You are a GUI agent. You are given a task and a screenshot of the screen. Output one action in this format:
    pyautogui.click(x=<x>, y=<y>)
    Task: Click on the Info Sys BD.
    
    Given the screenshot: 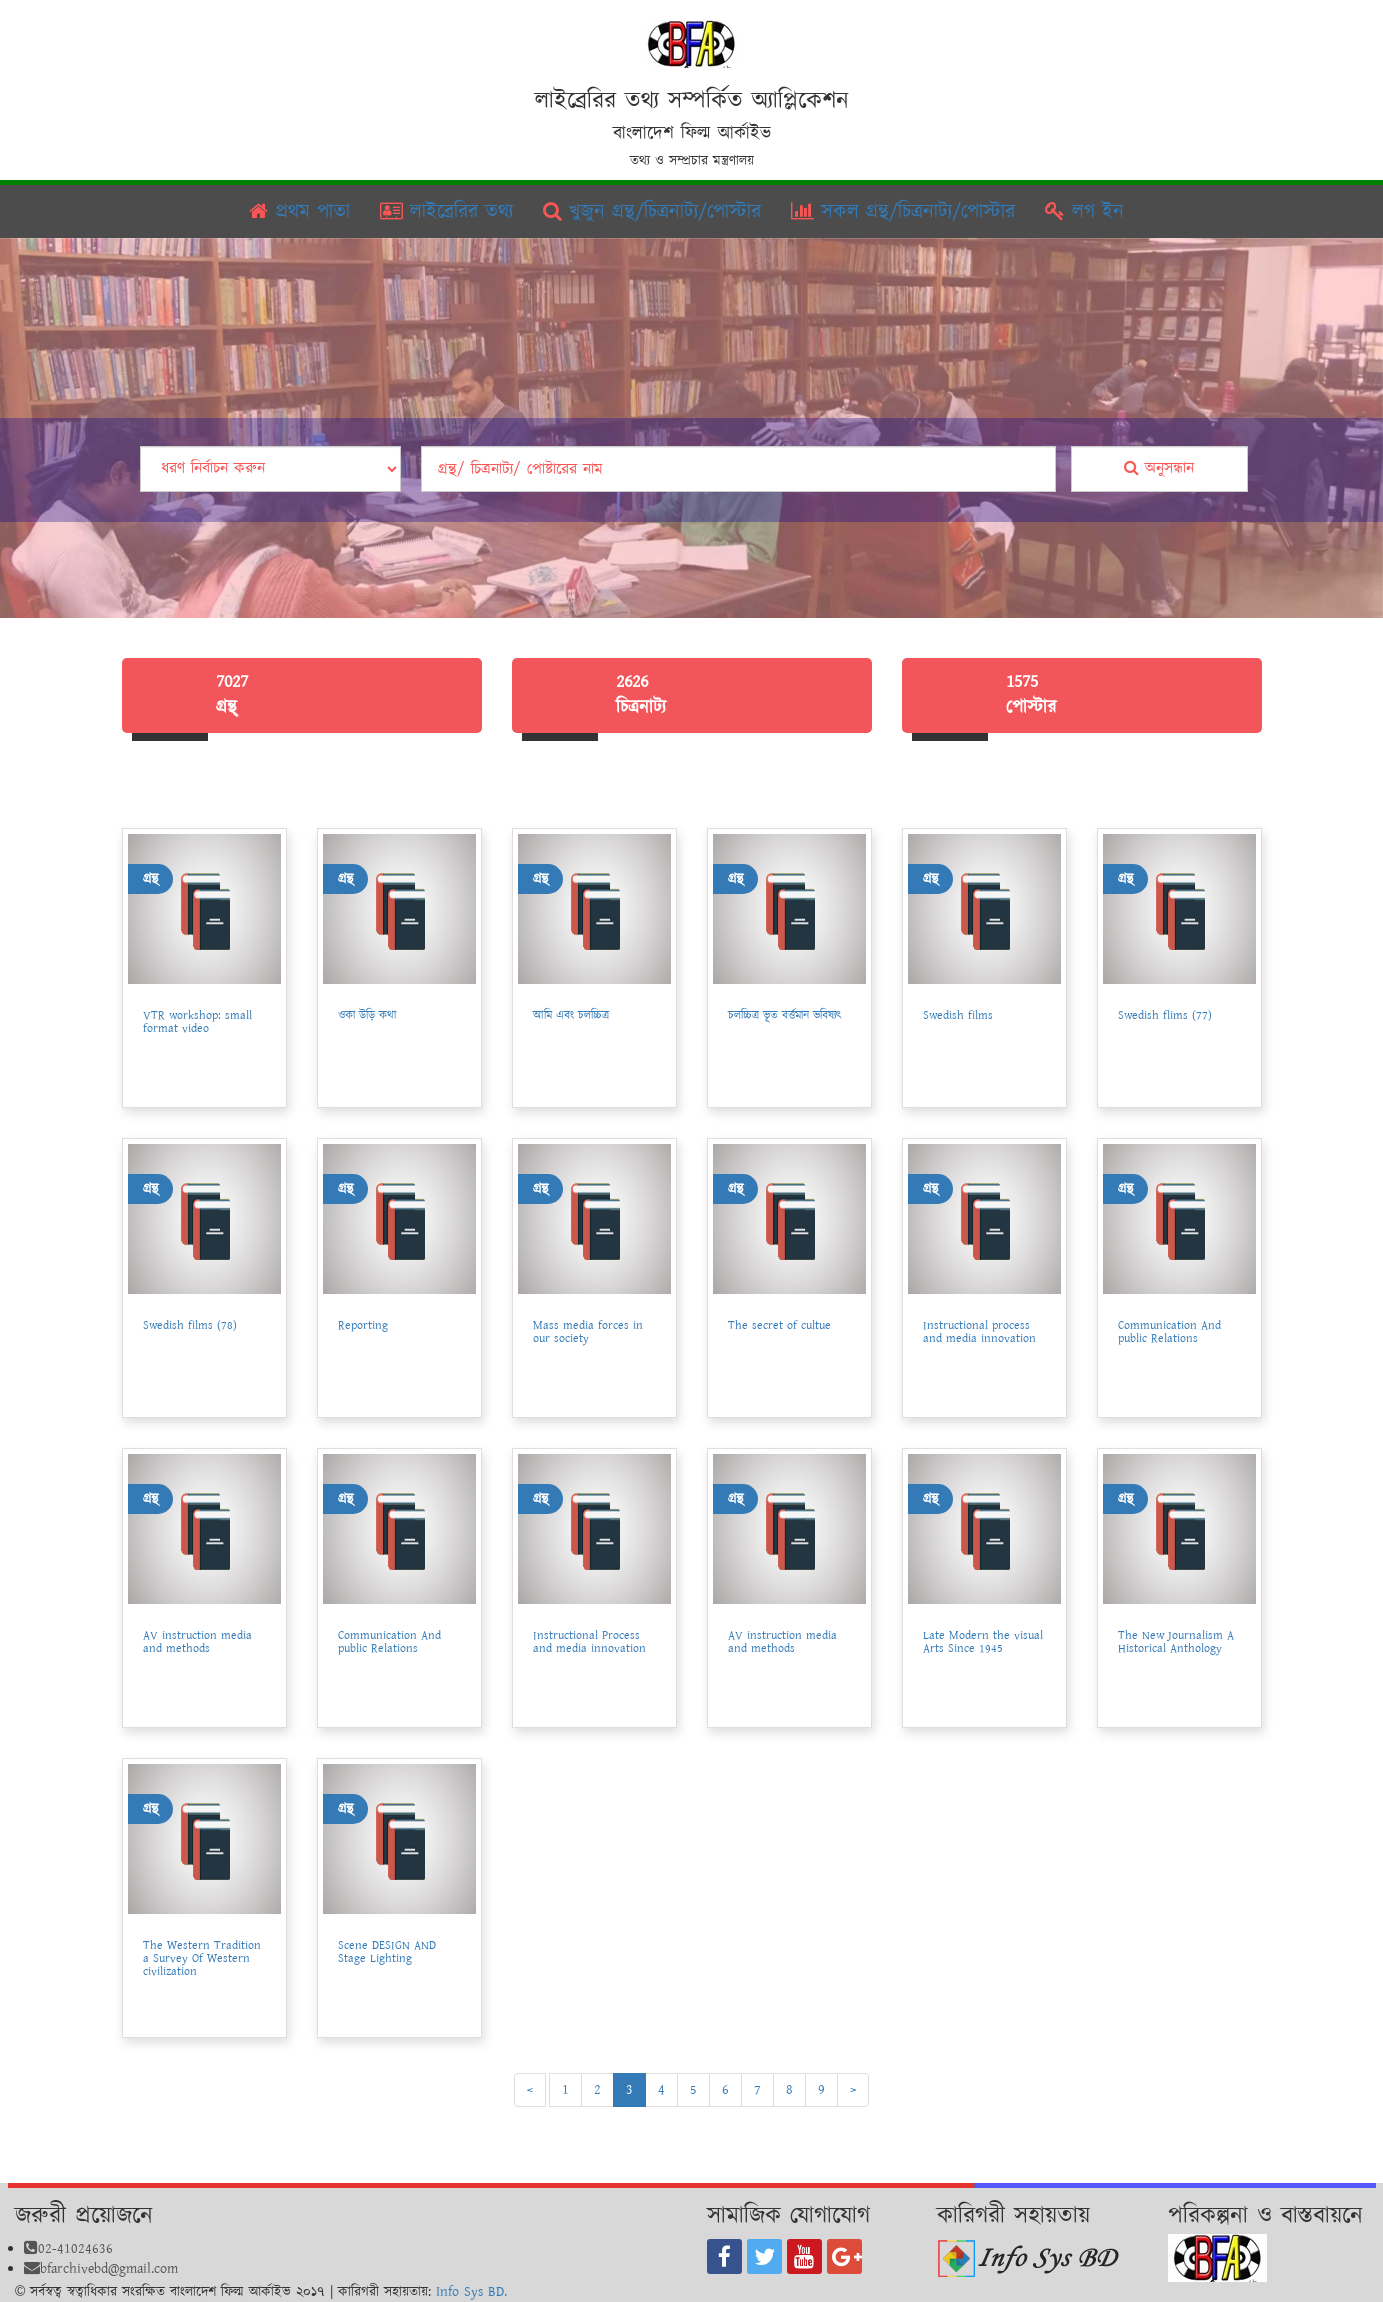 What is the action you would take?
    pyautogui.click(x=471, y=2292)
    